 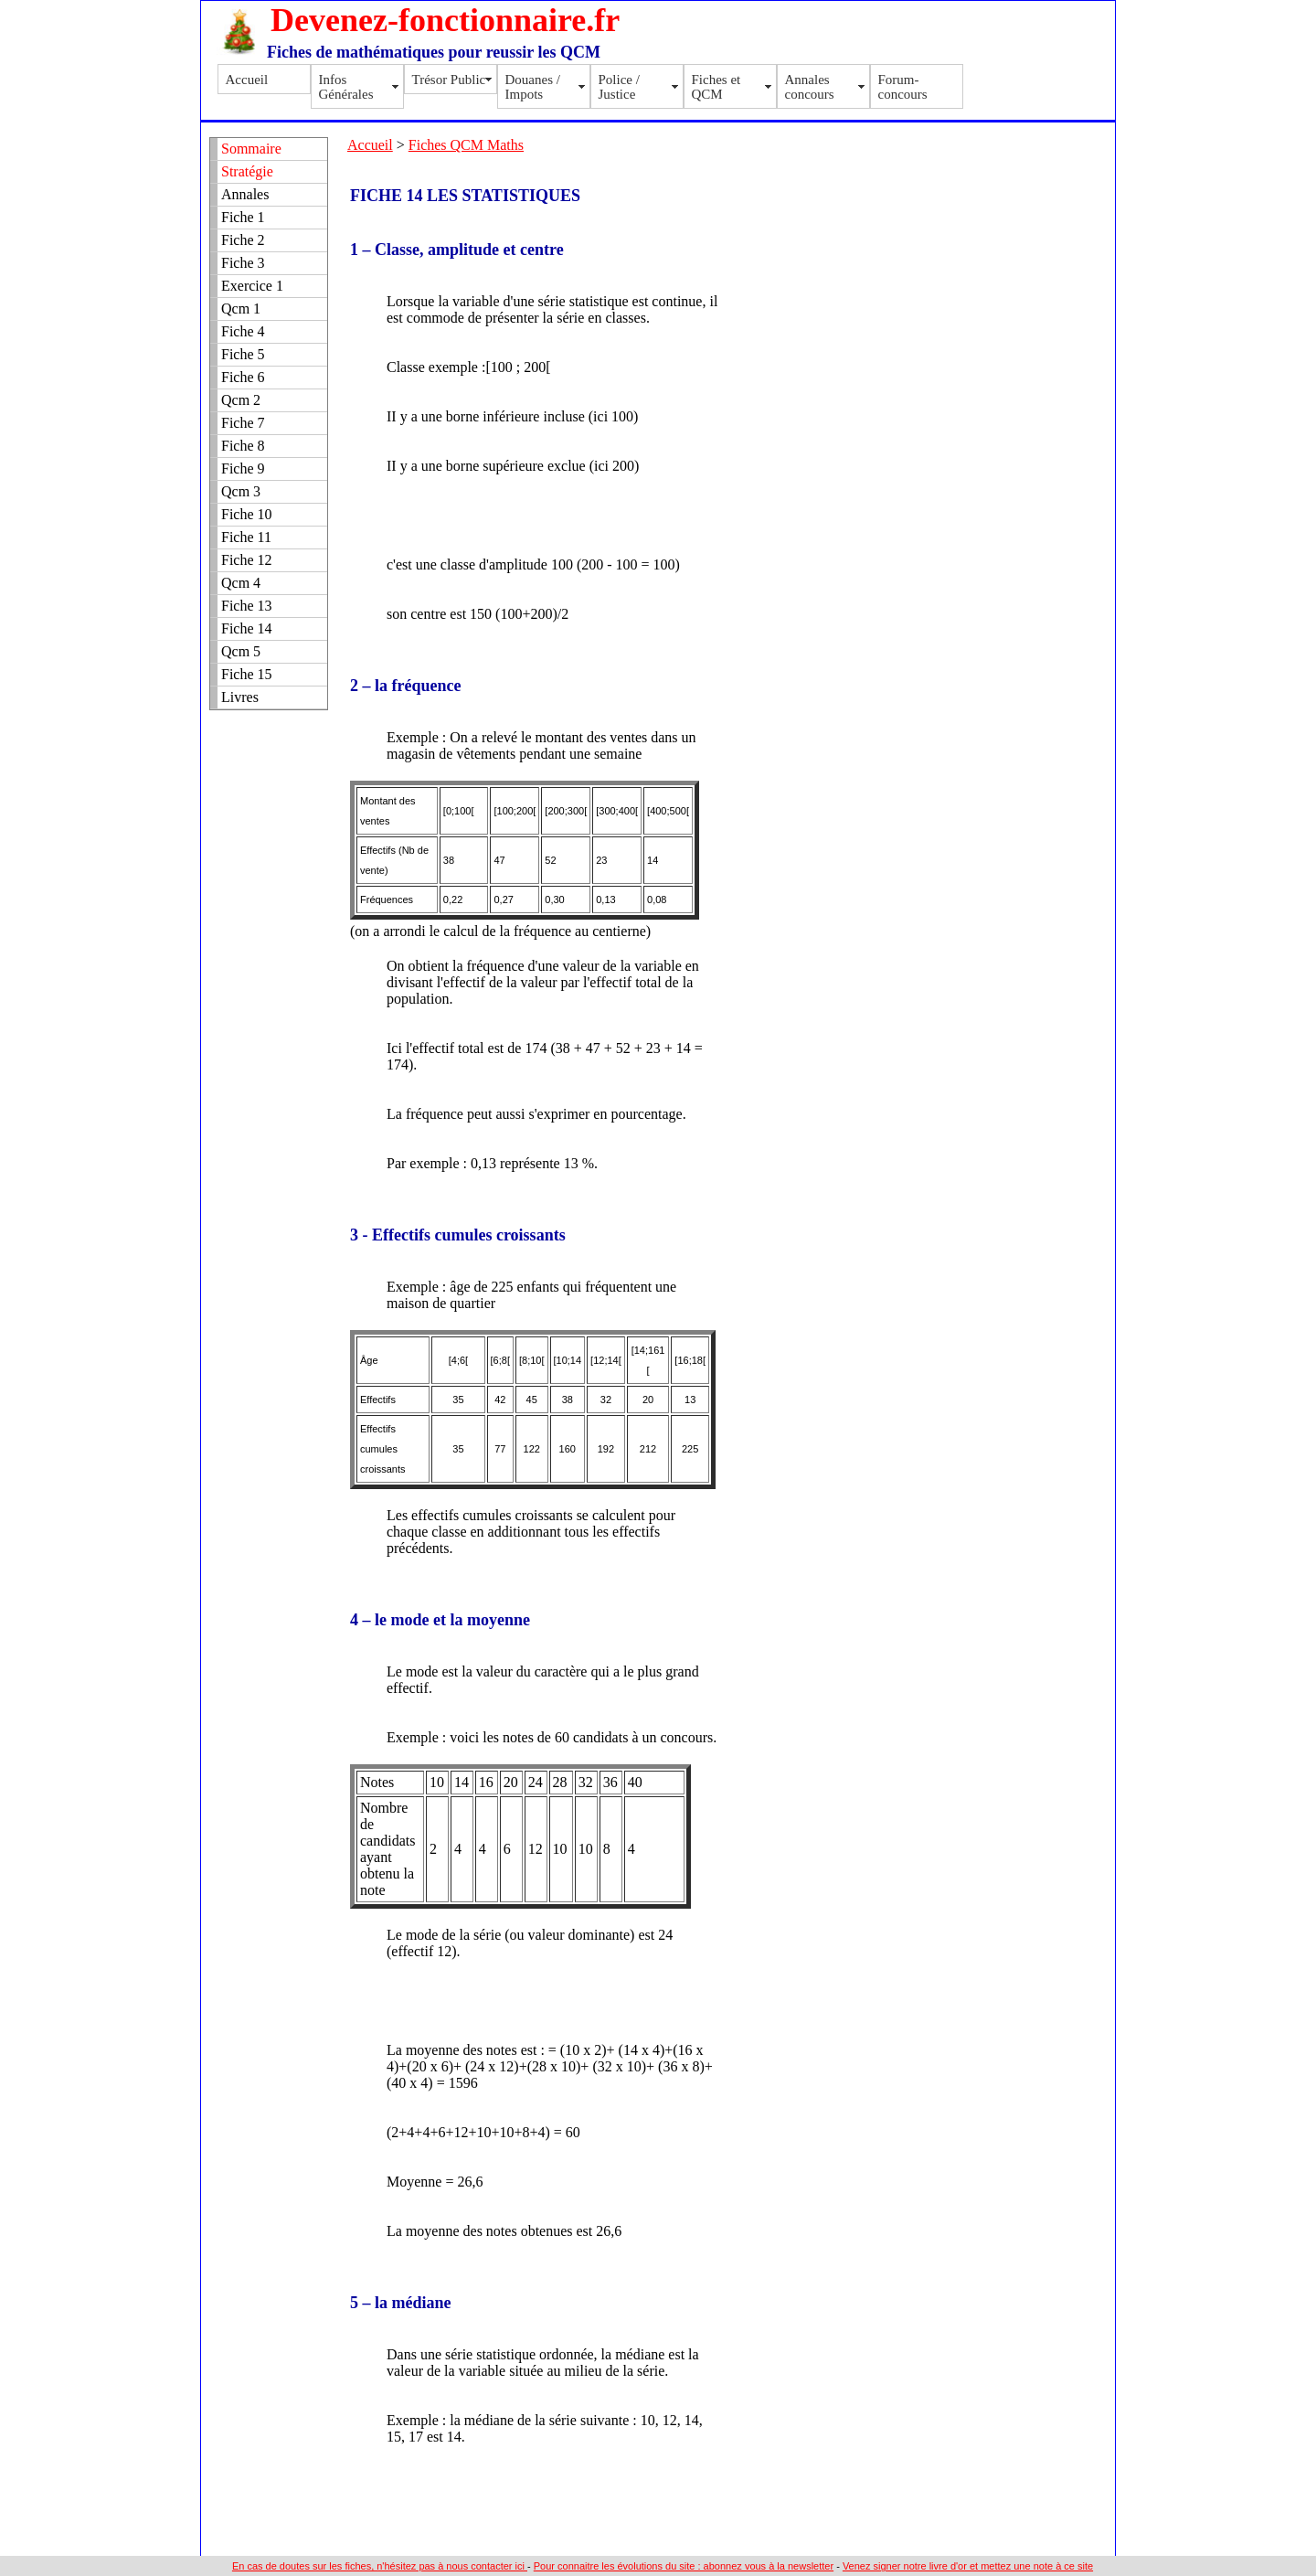 I want to click on Fiche 9, so click(x=243, y=468).